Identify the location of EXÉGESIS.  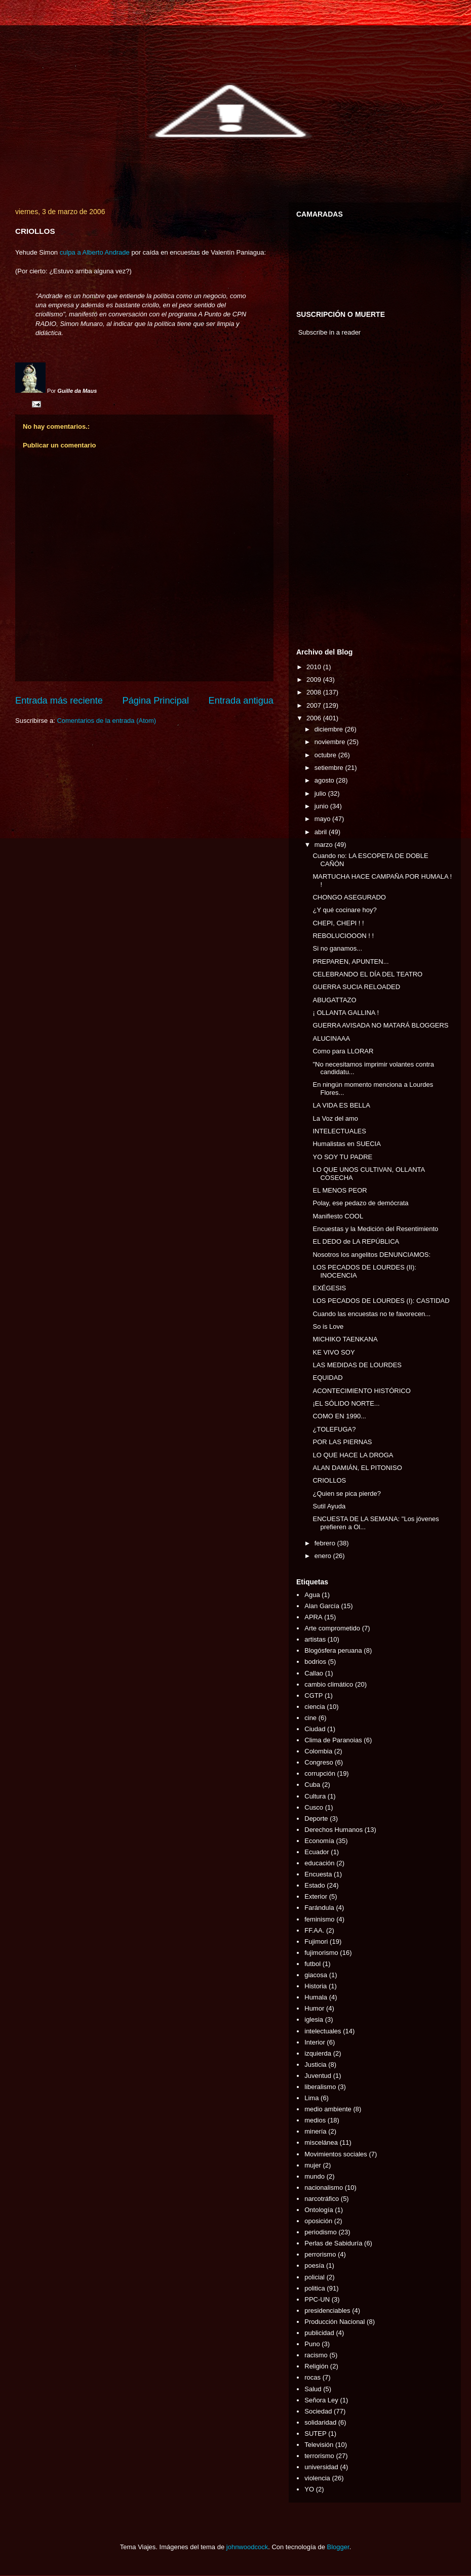
(329, 1288).